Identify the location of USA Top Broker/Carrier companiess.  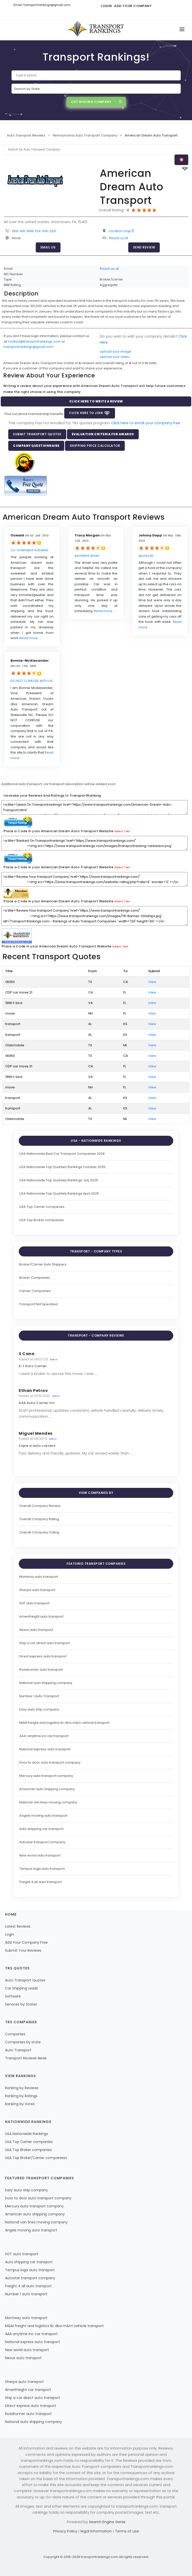
(36, 2157).